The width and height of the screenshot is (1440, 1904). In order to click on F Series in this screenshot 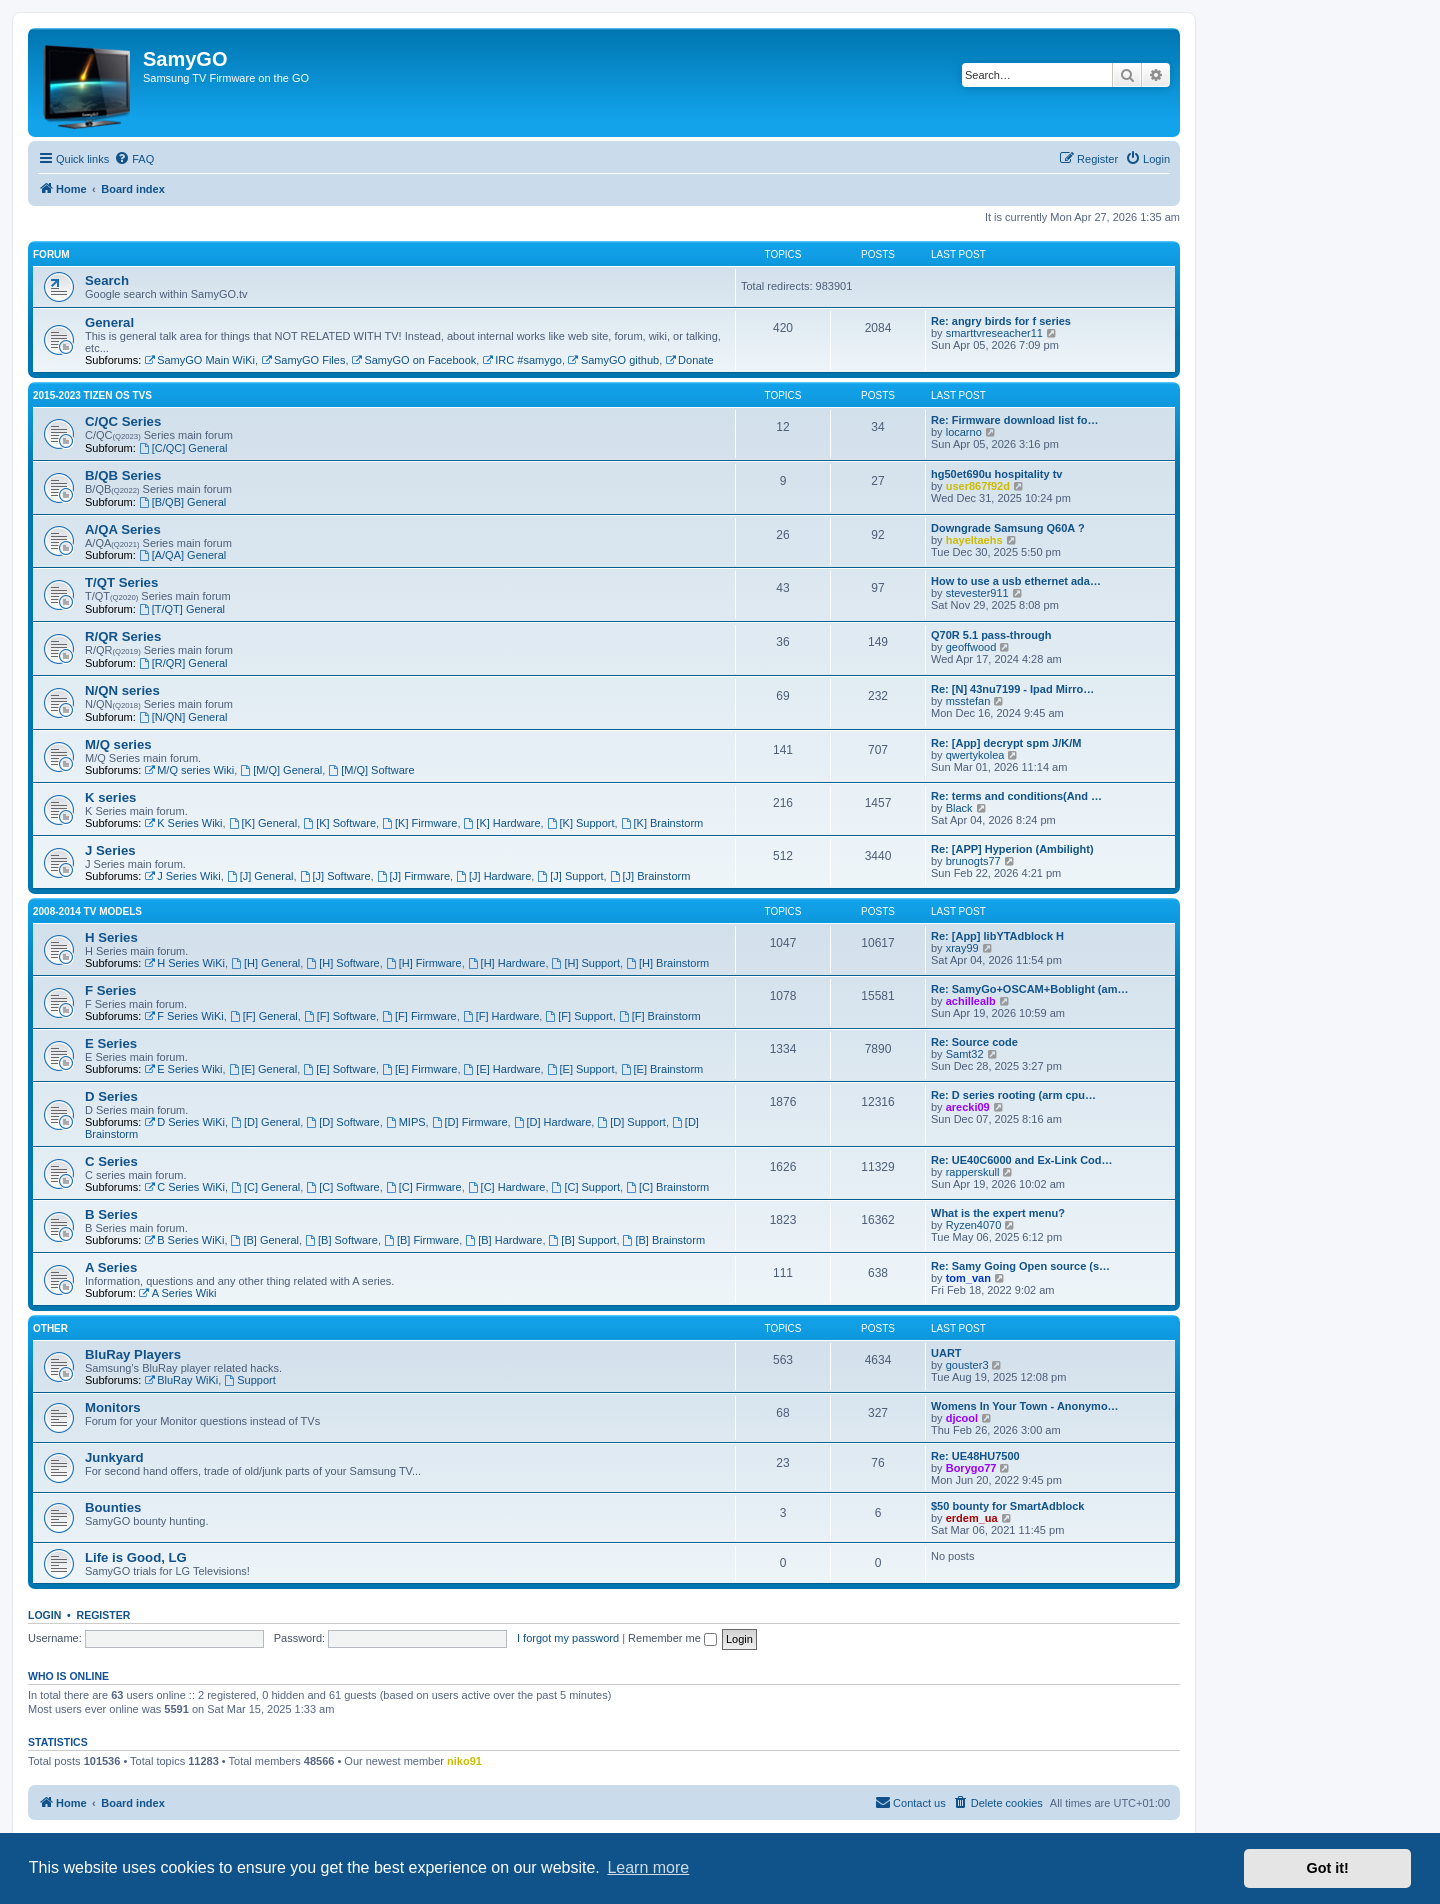, I will do `click(110, 990)`.